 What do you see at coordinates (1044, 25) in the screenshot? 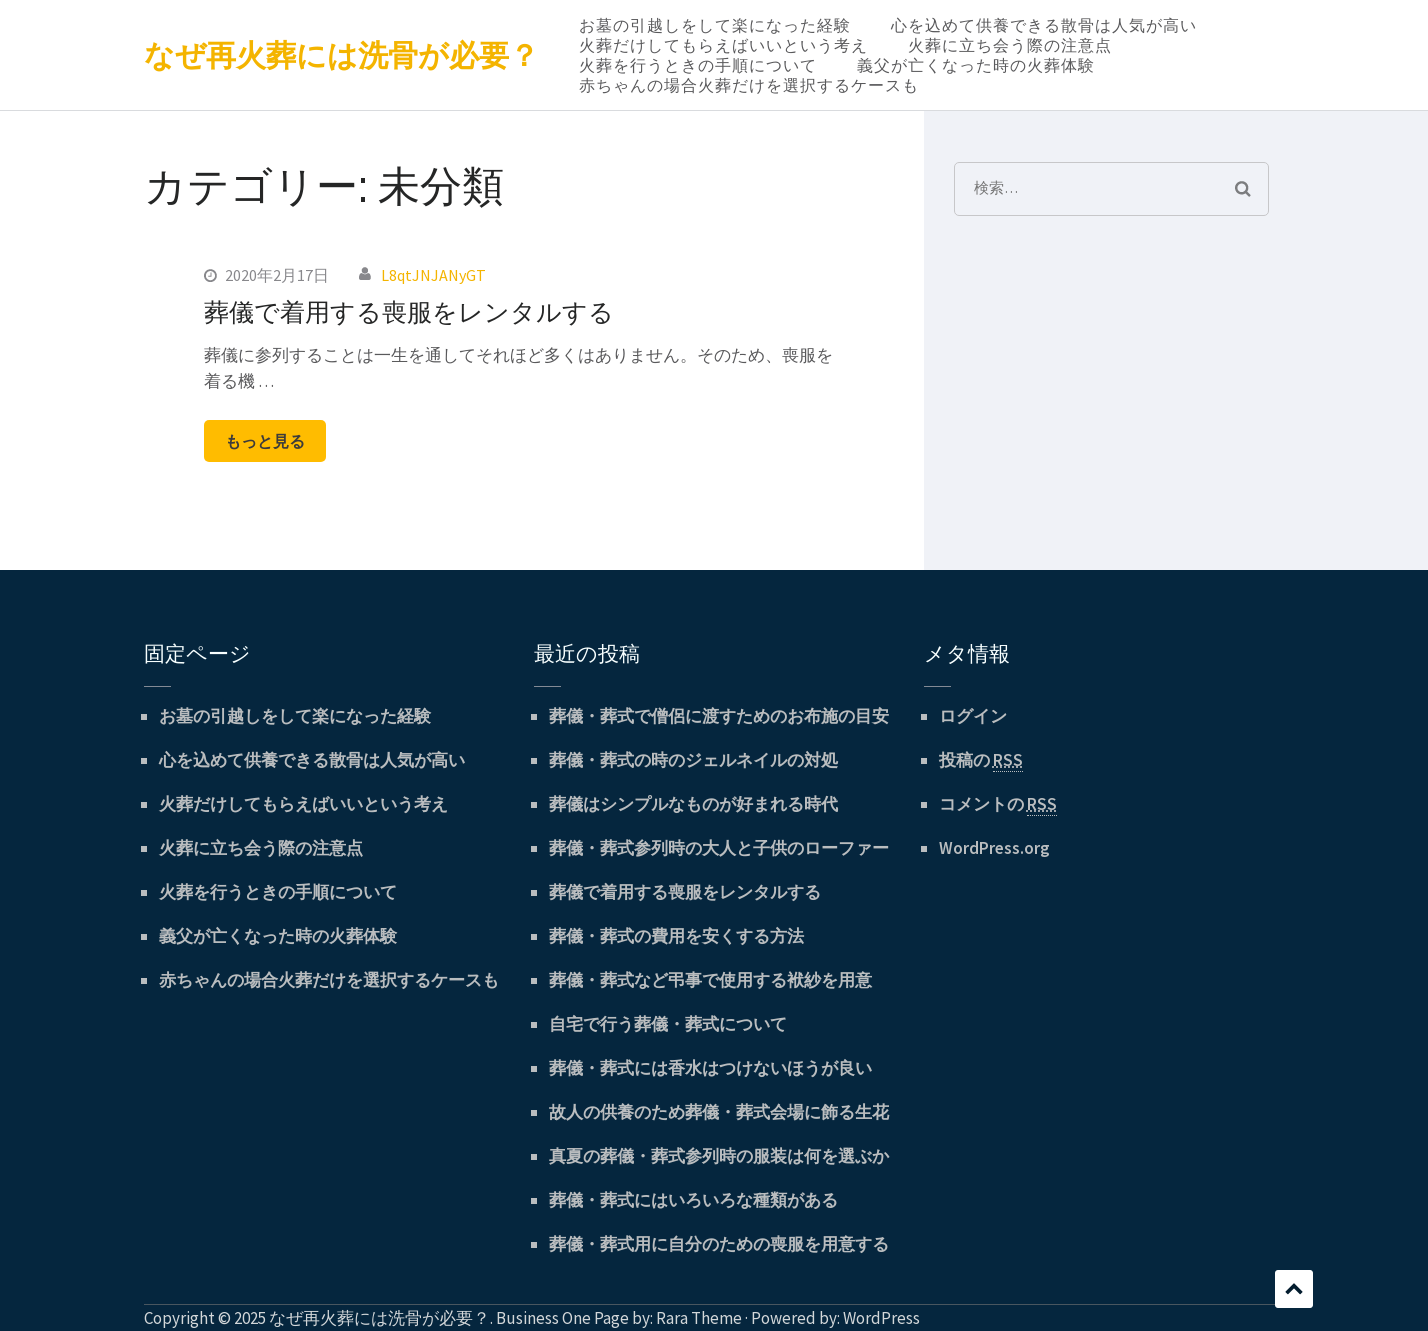
I see `心を込めて供養できる散骨は人気が高い` at bounding box center [1044, 25].